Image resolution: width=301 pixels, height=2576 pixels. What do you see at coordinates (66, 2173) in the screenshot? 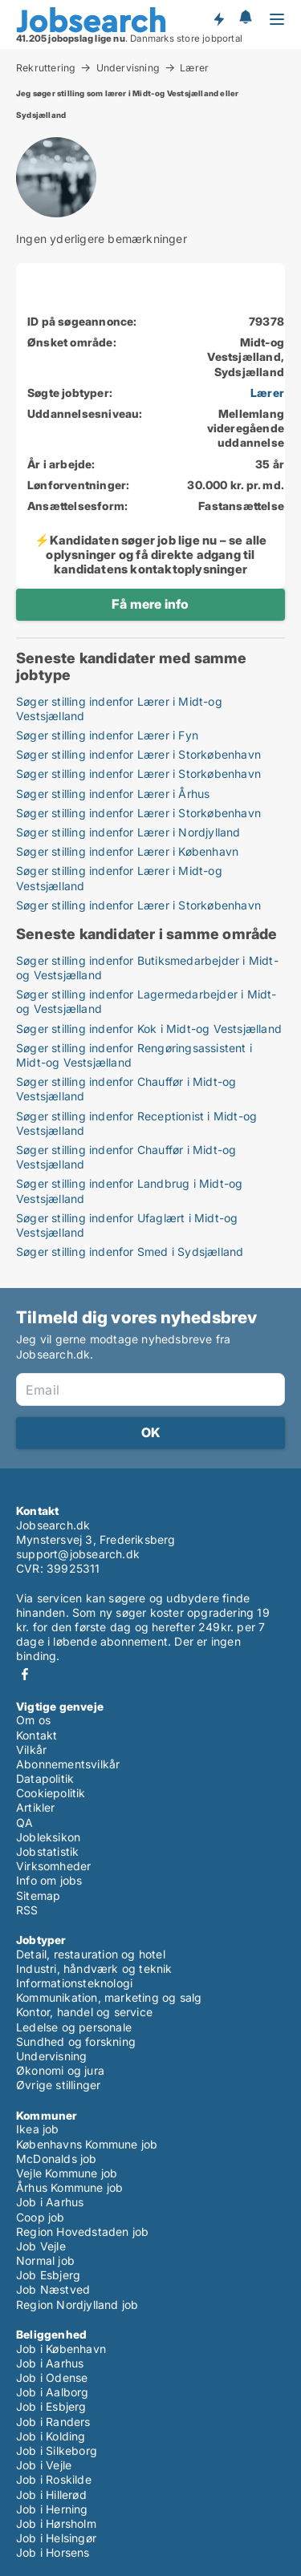
I see `Vejle Kommune job` at bounding box center [66, 2173].